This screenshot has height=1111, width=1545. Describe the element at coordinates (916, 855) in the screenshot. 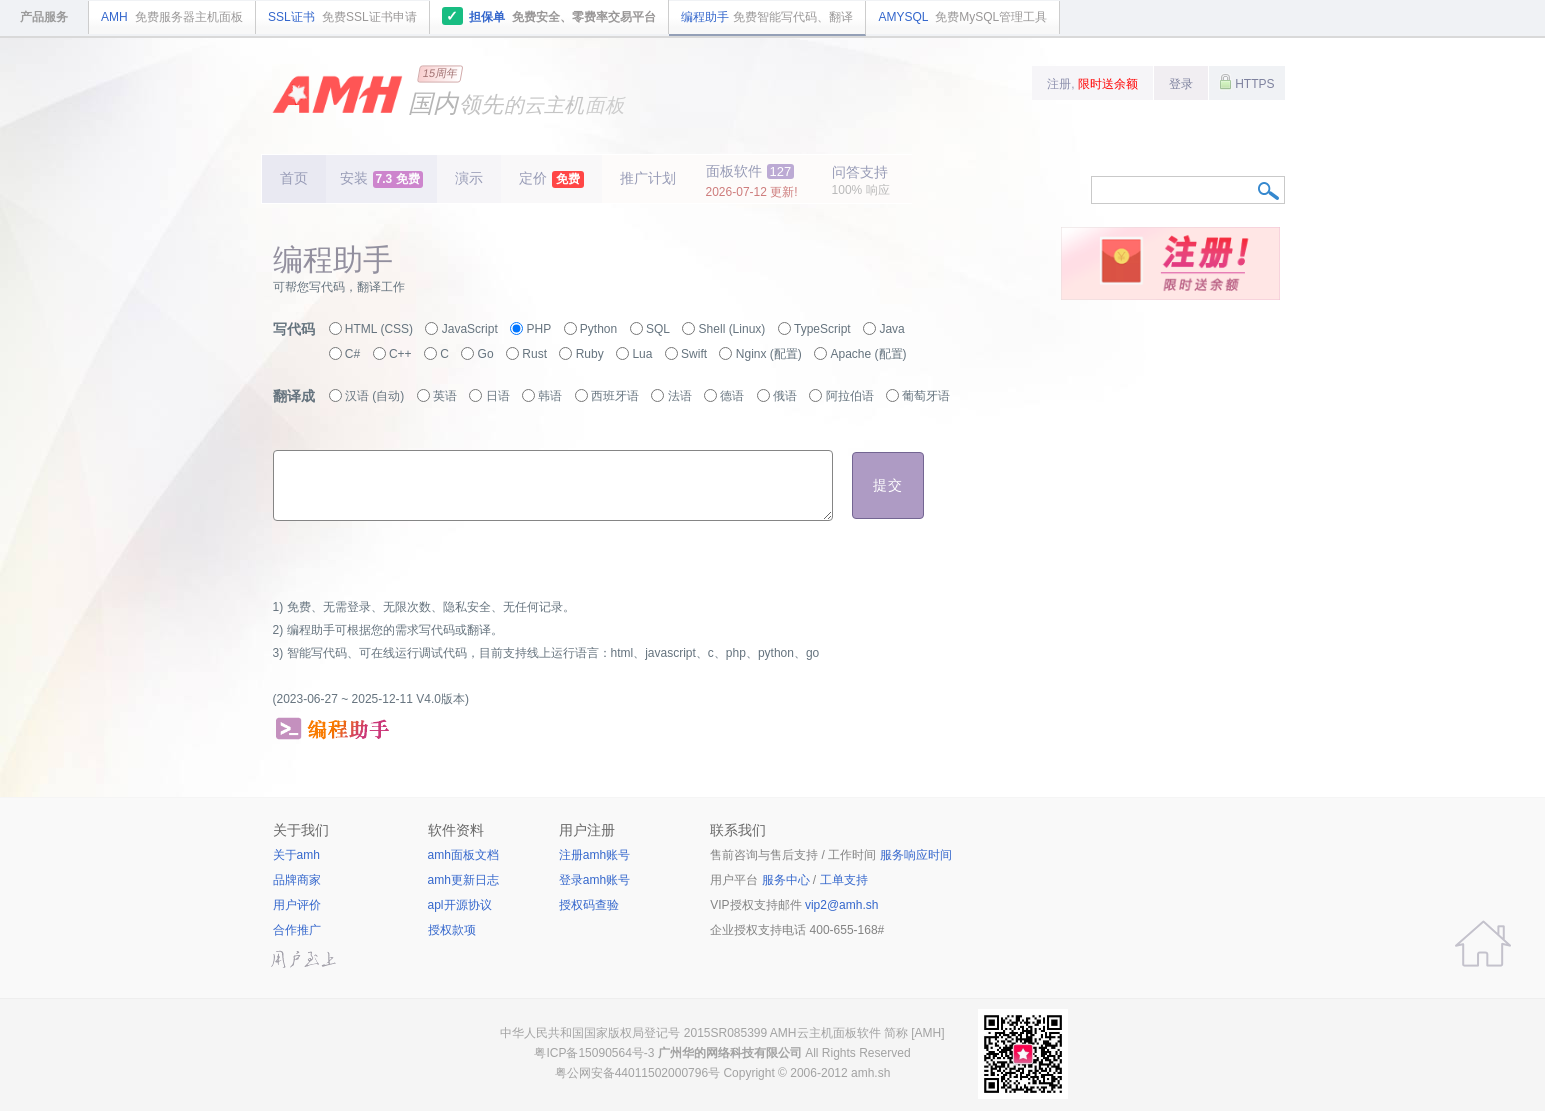

I see `服务响应时间` at that location.